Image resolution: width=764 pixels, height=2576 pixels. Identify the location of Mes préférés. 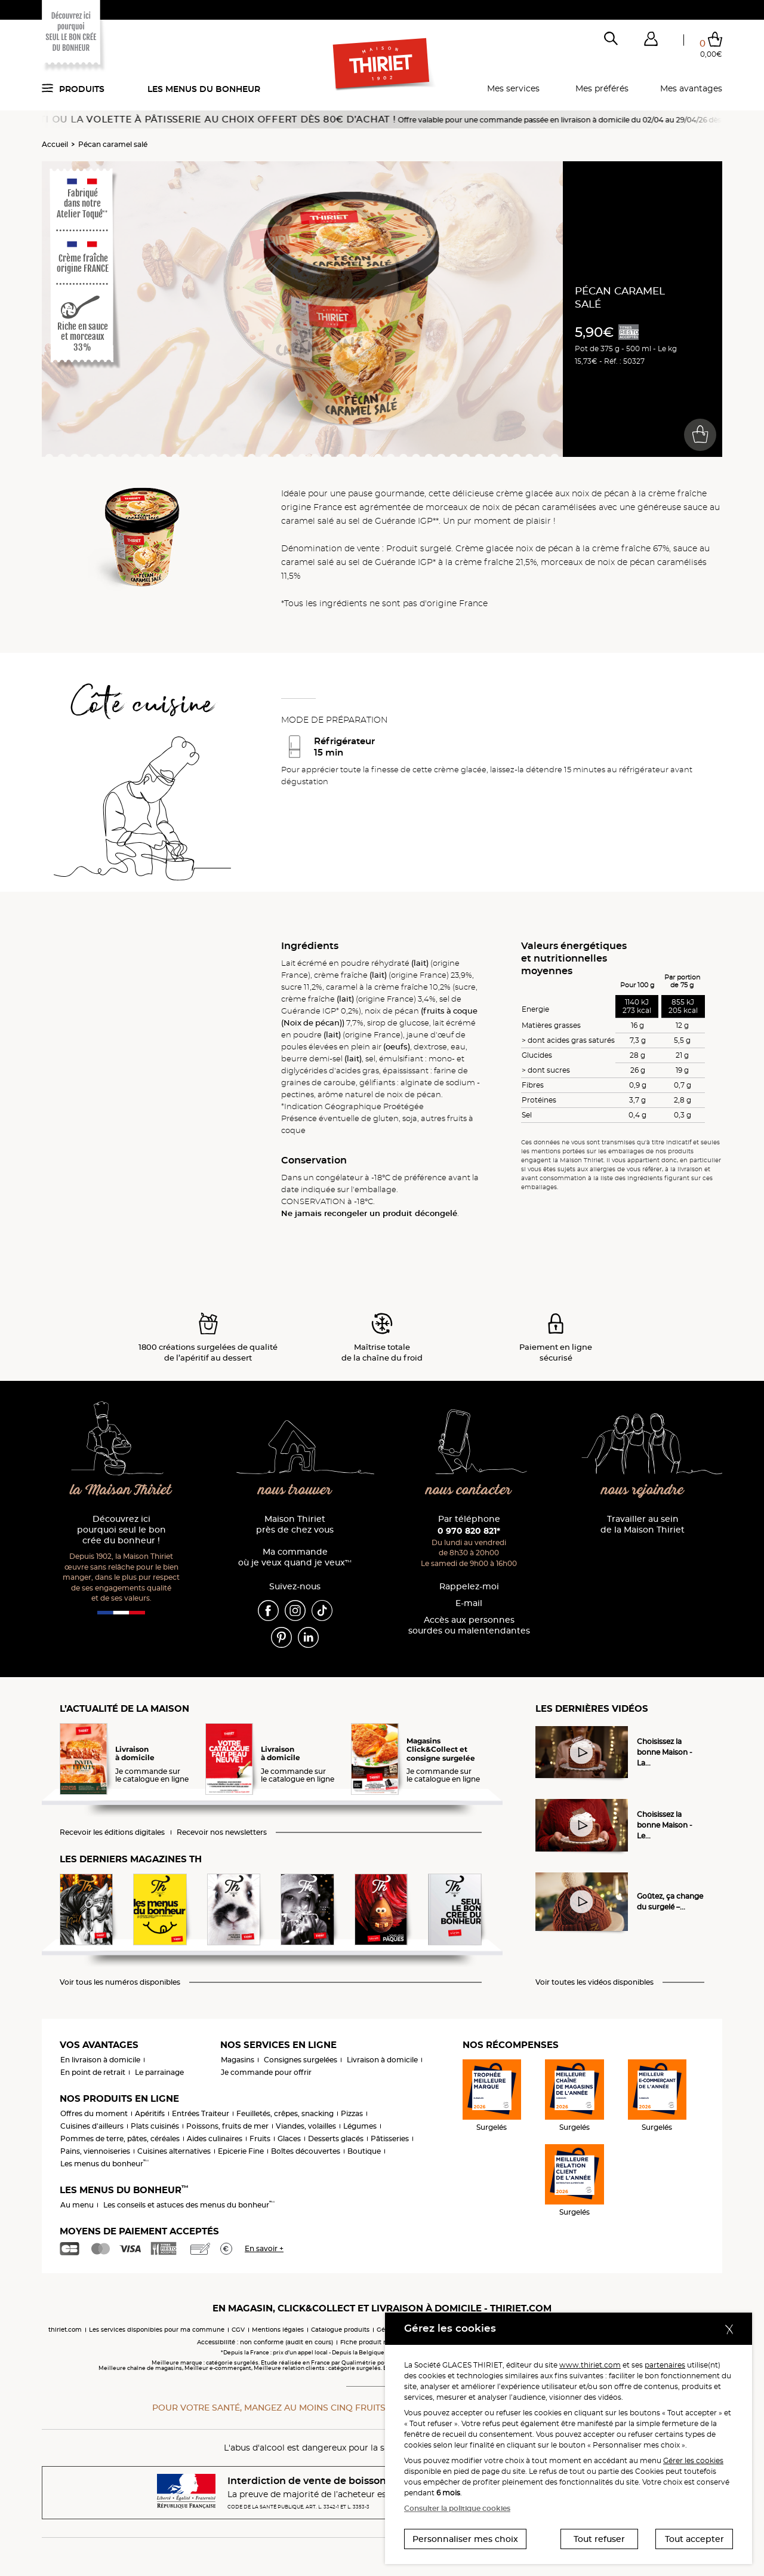
(602, 88).